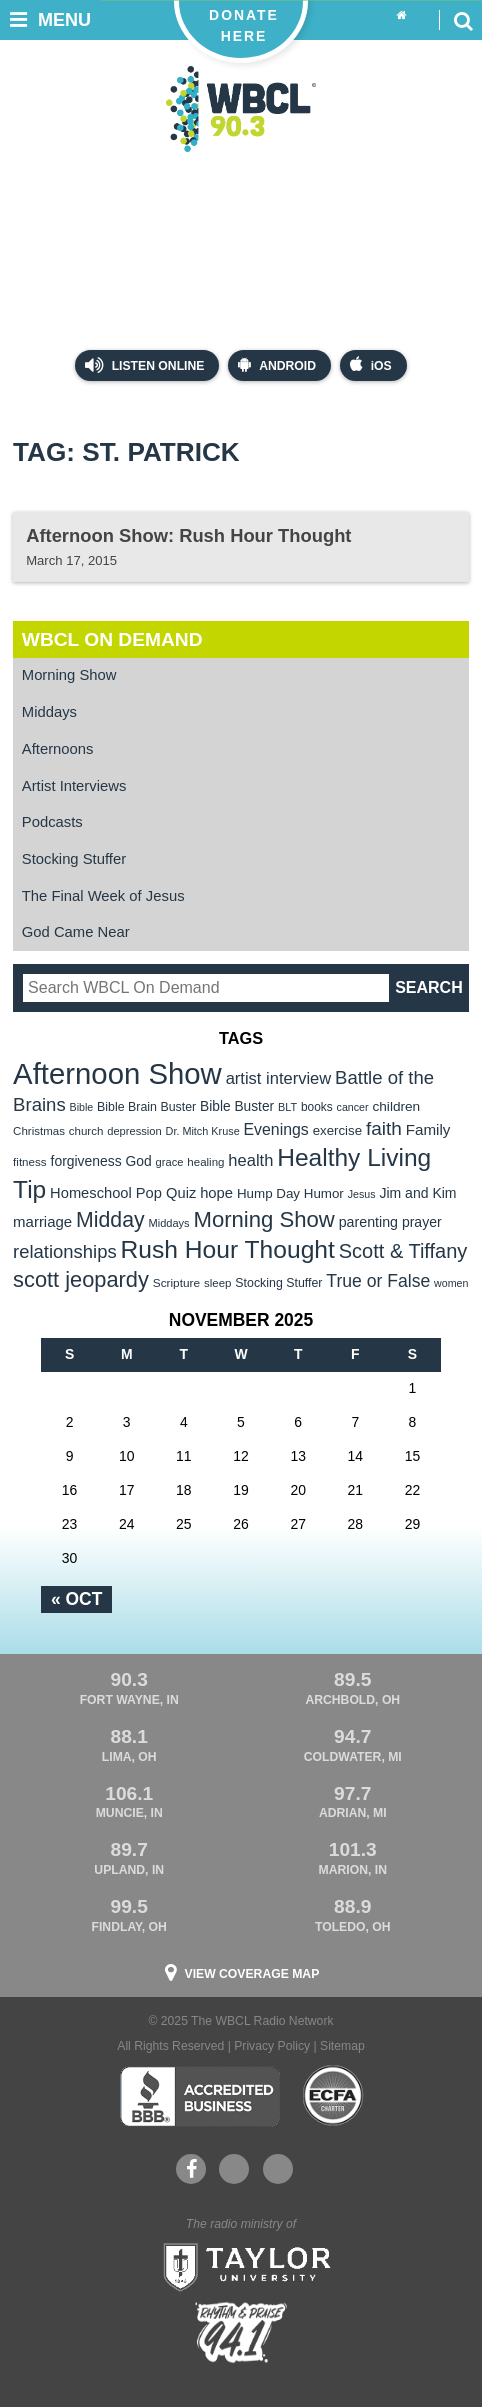 Image resolution: width=482 pixels, height=2407 pixels. What do you see at coordinates (337, 1130) in the screenshot?
I see `exercise` at bounding box center [337, 1130].